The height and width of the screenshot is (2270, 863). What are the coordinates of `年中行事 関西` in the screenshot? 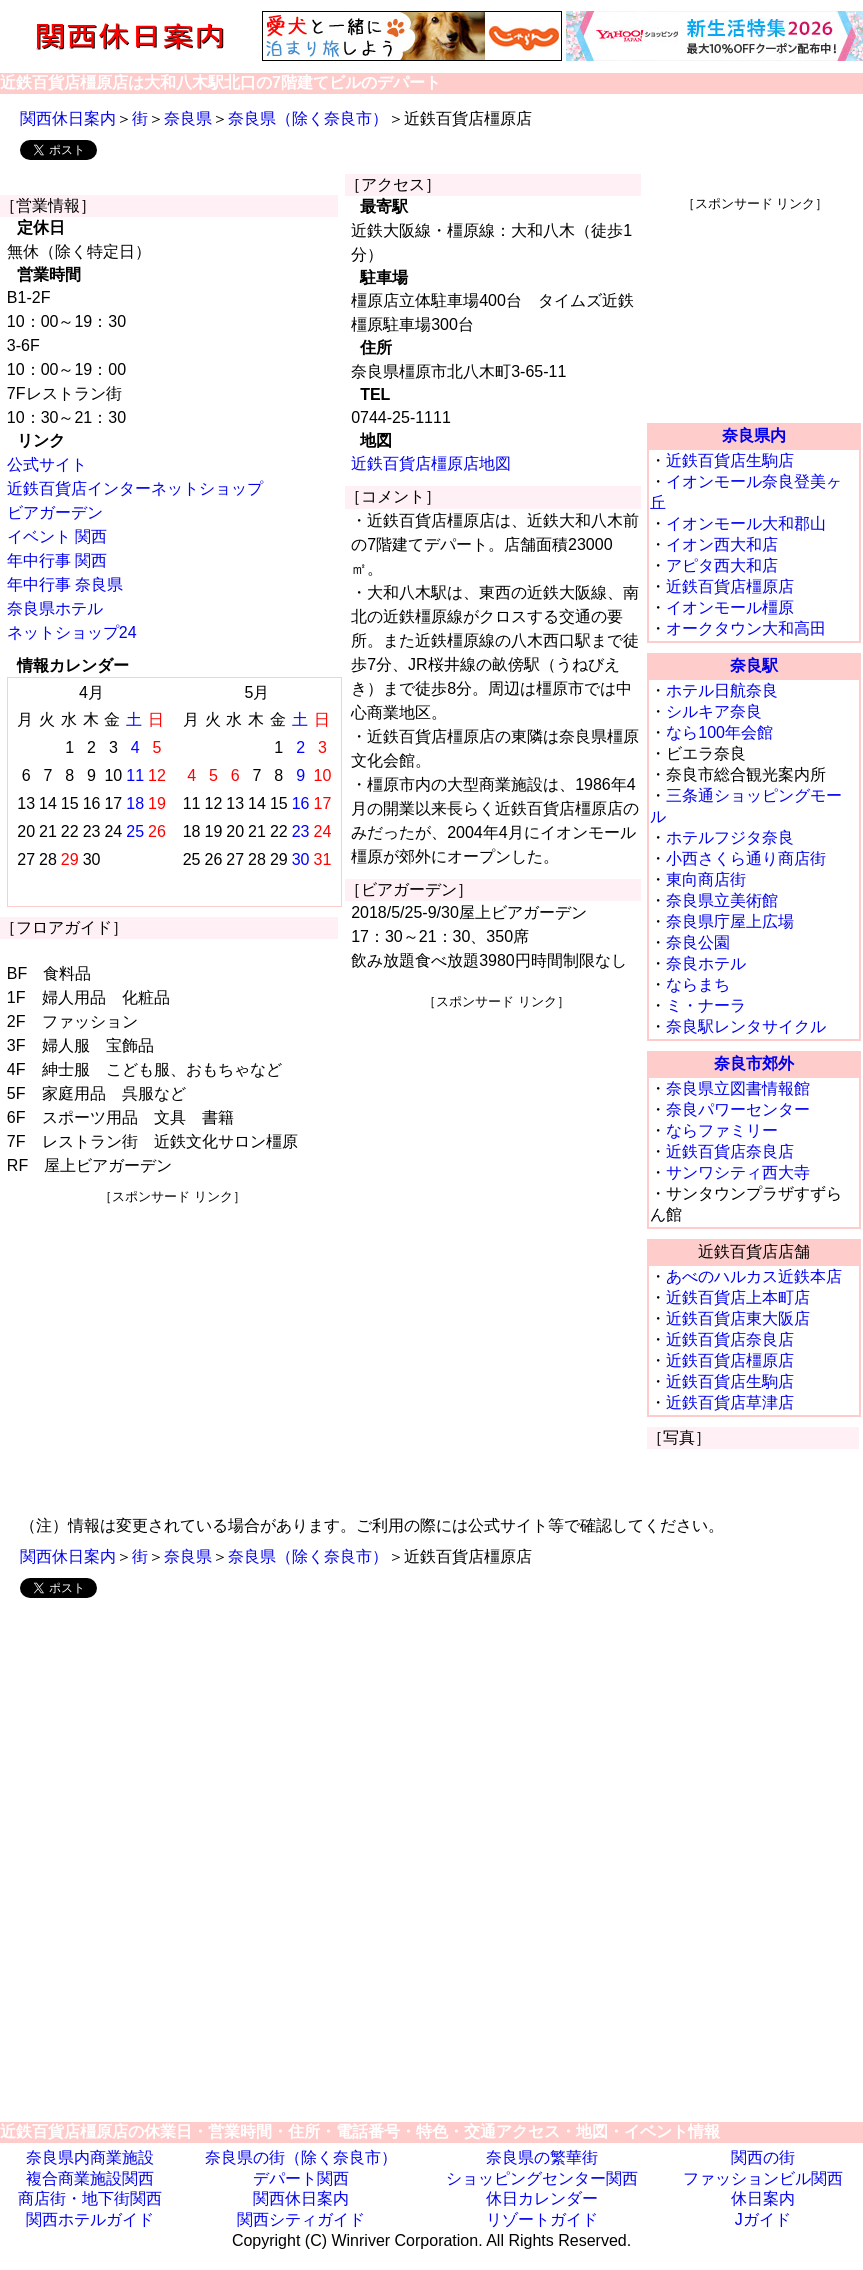 It's located at (57, 560).